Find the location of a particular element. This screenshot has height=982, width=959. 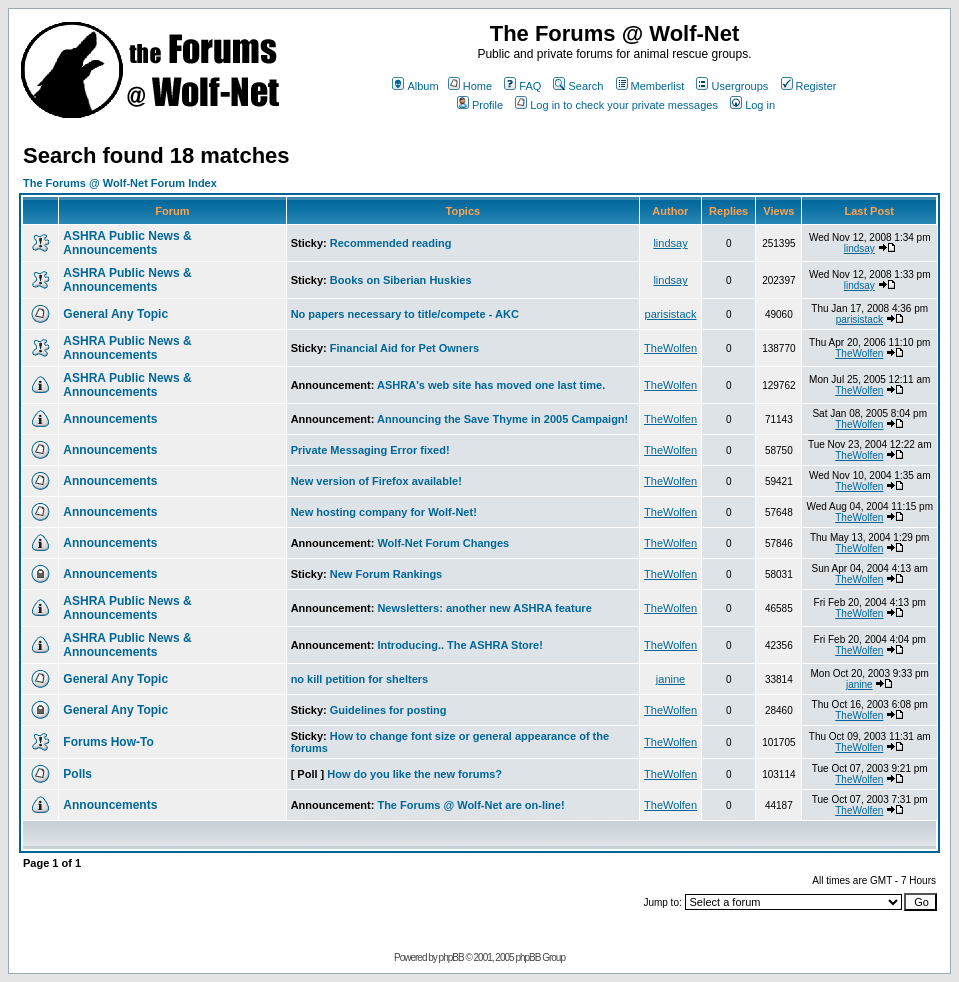

Home is located at coordinates (470, 86).